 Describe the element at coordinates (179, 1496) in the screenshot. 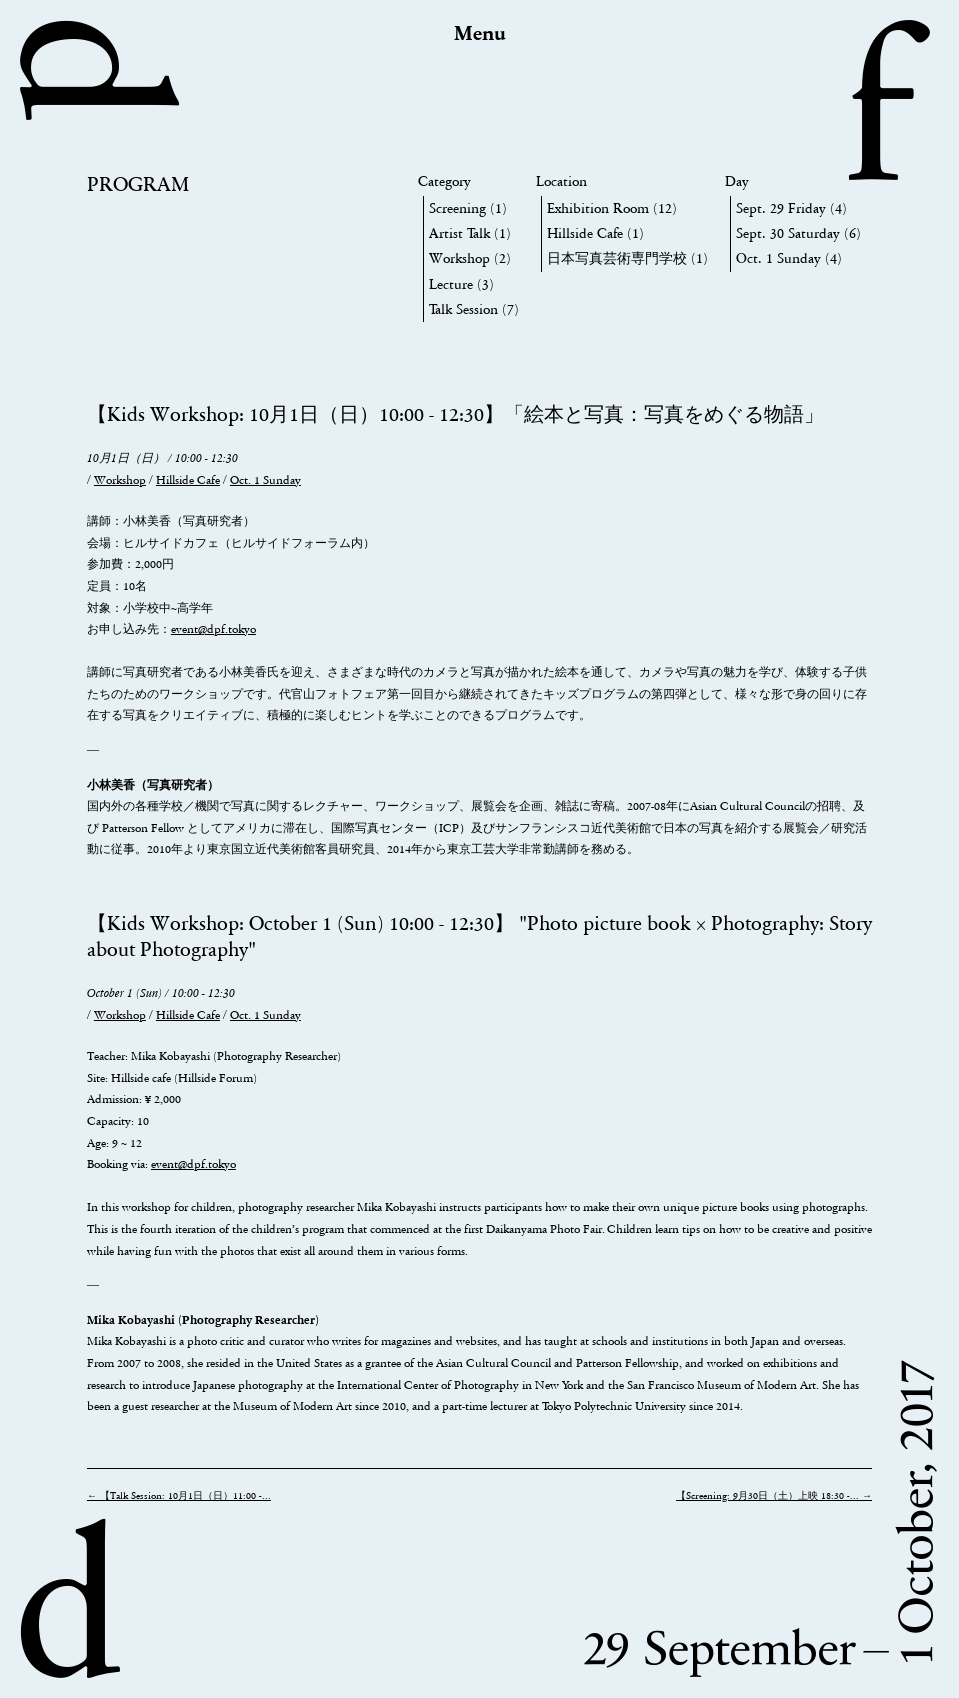

I see `← 【Talk Session: 10月1日（日）11:00 -...` at that location.